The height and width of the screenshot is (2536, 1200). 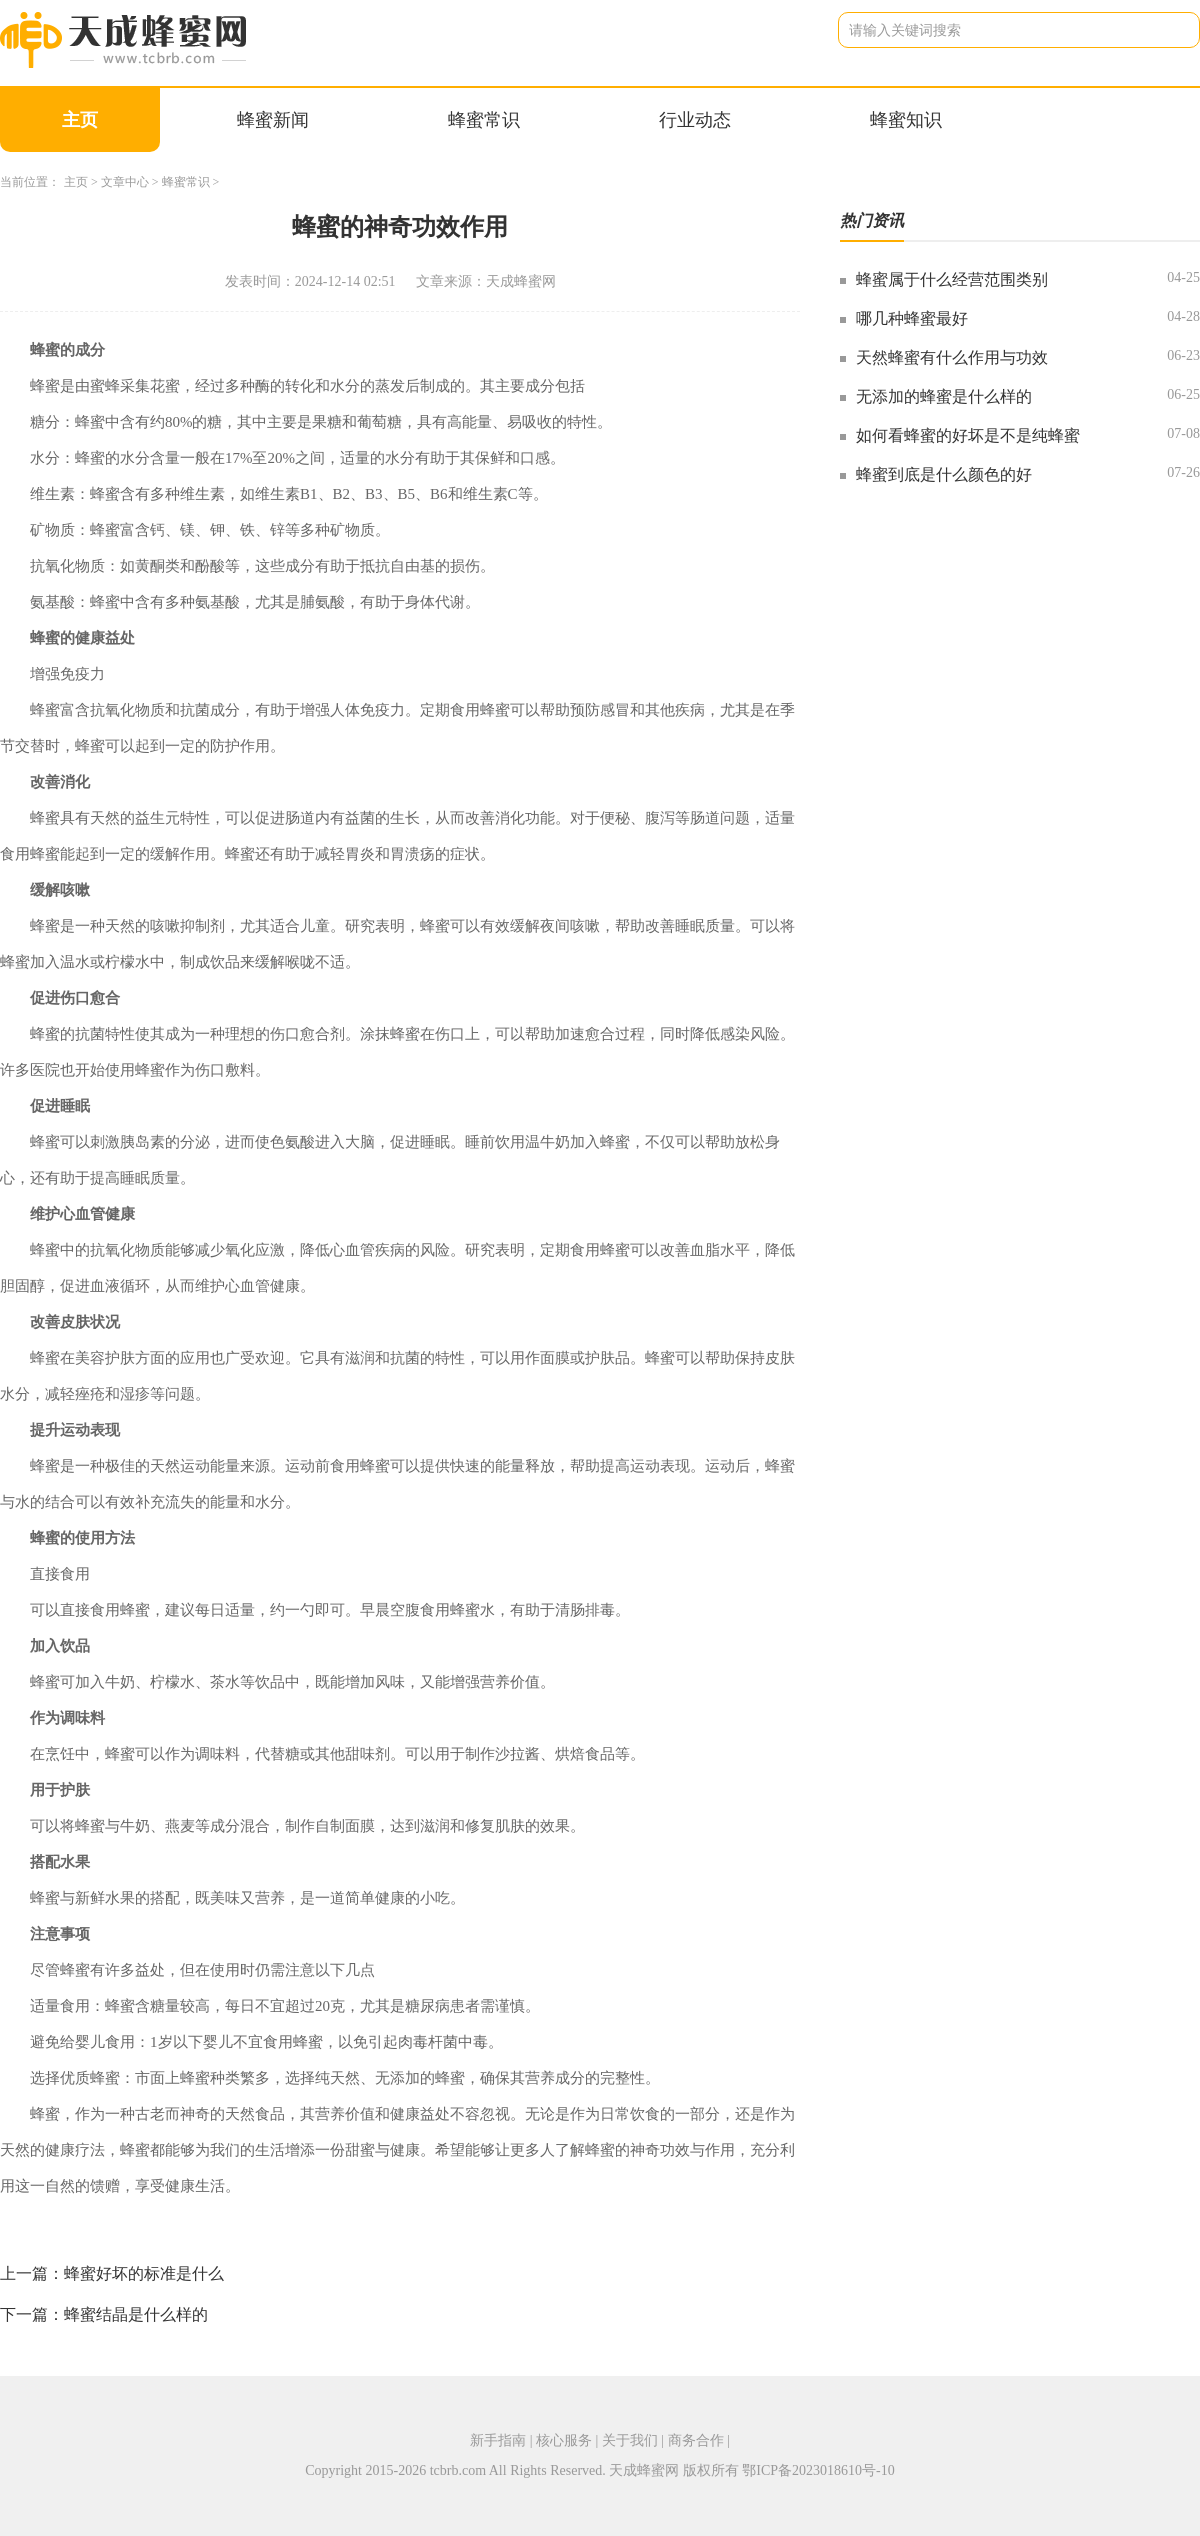 What do you see at coordinates (1169, 29) in the screenshot?
I see `搜索` at bounding box center [1169, 29].